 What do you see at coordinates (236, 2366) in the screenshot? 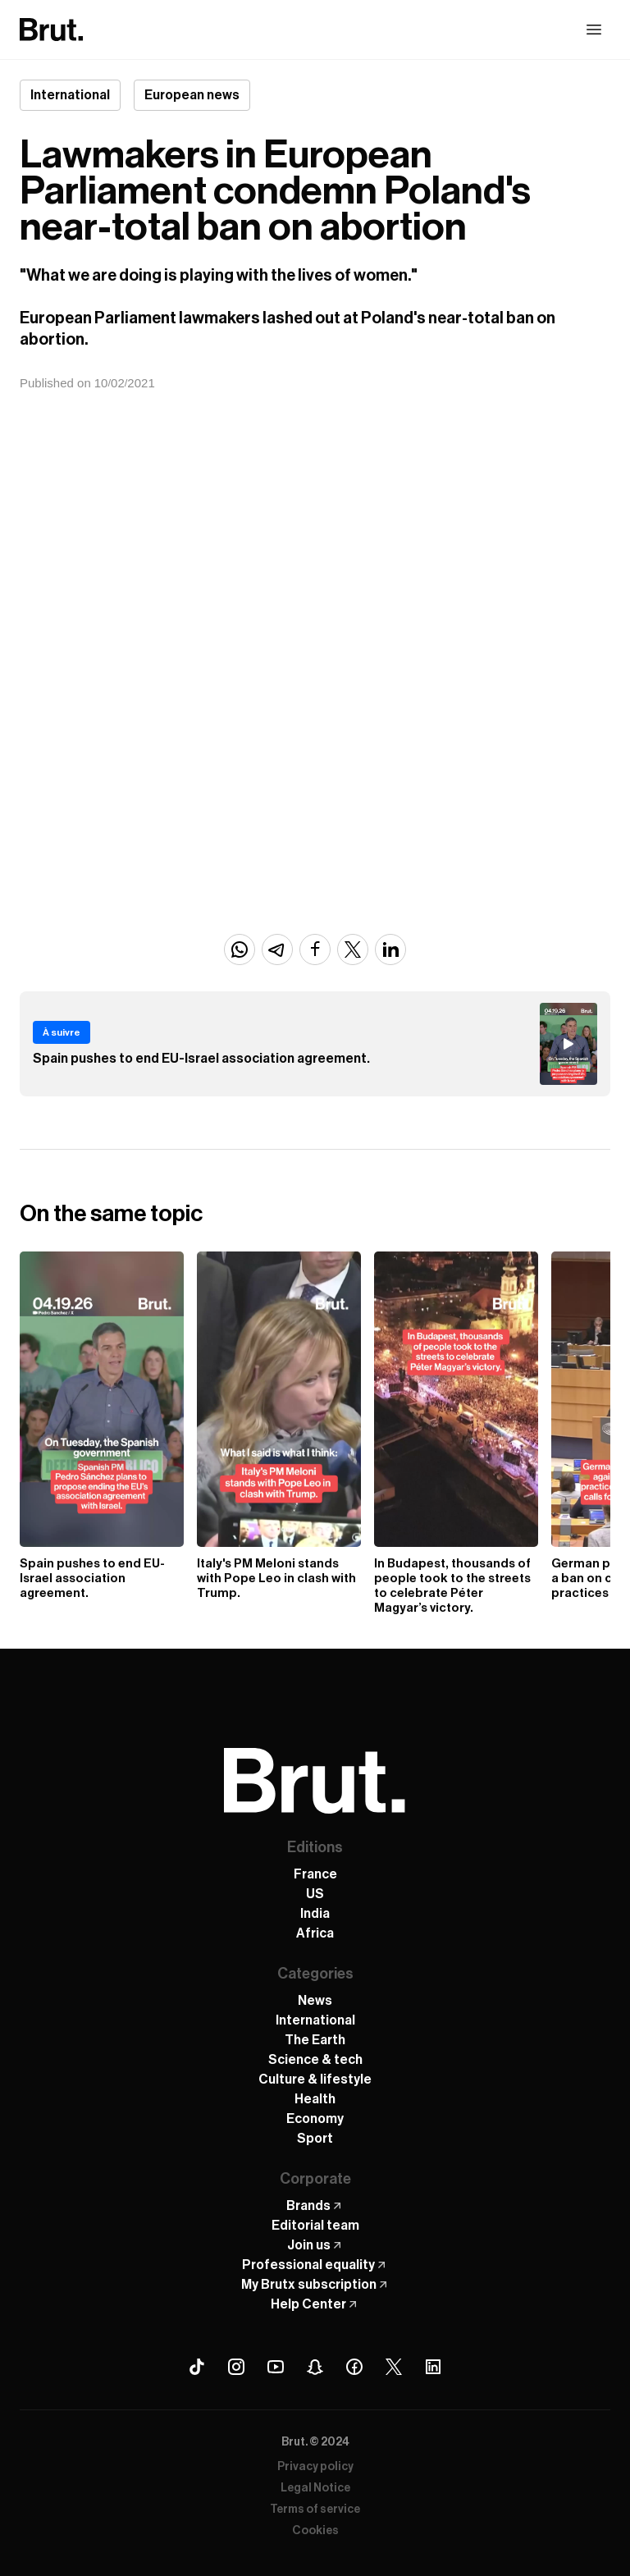
I see `[Instagram Brut]` at bounding box center [236, 2366].